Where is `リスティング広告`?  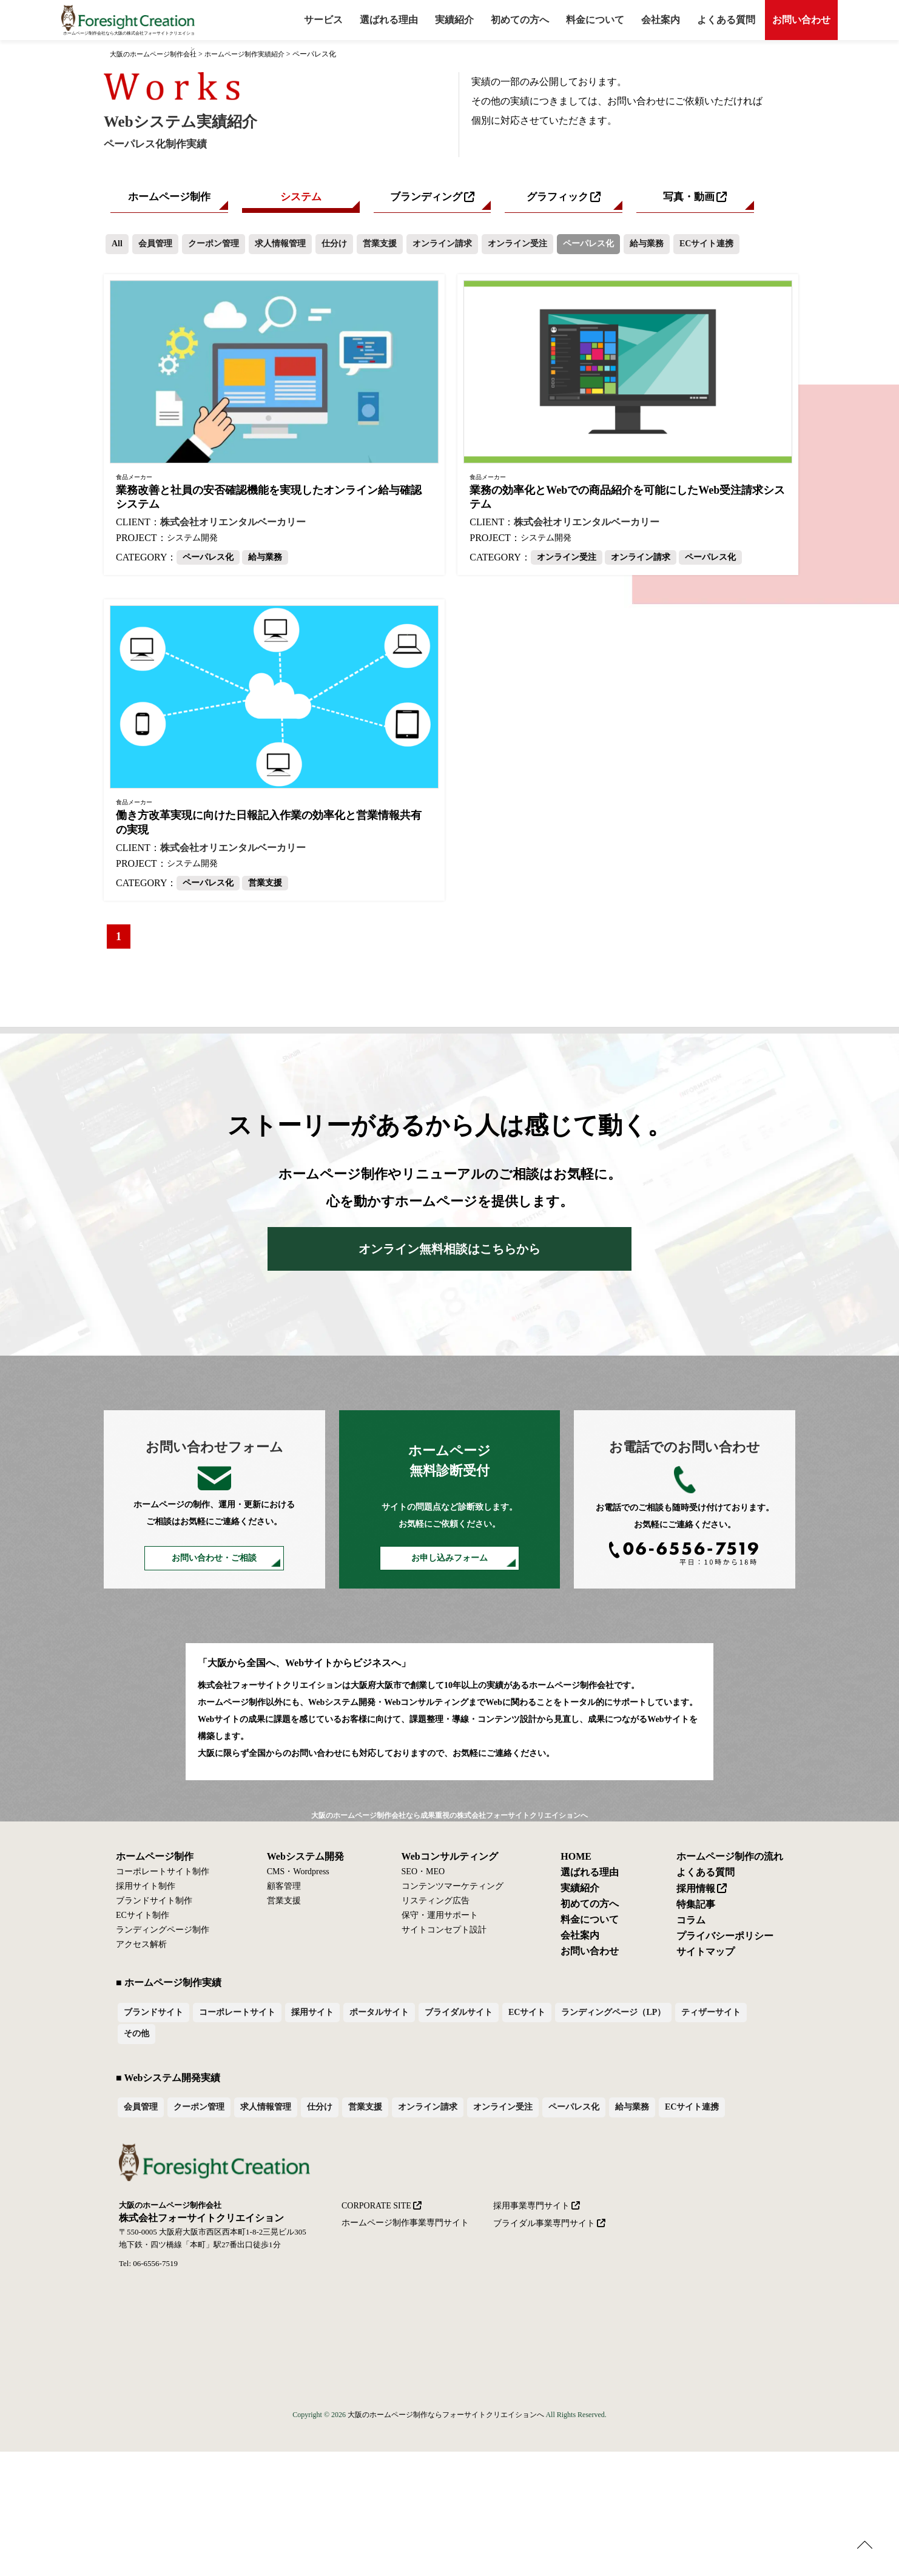
リスティング広告 is located at coordinates (436, 1905).